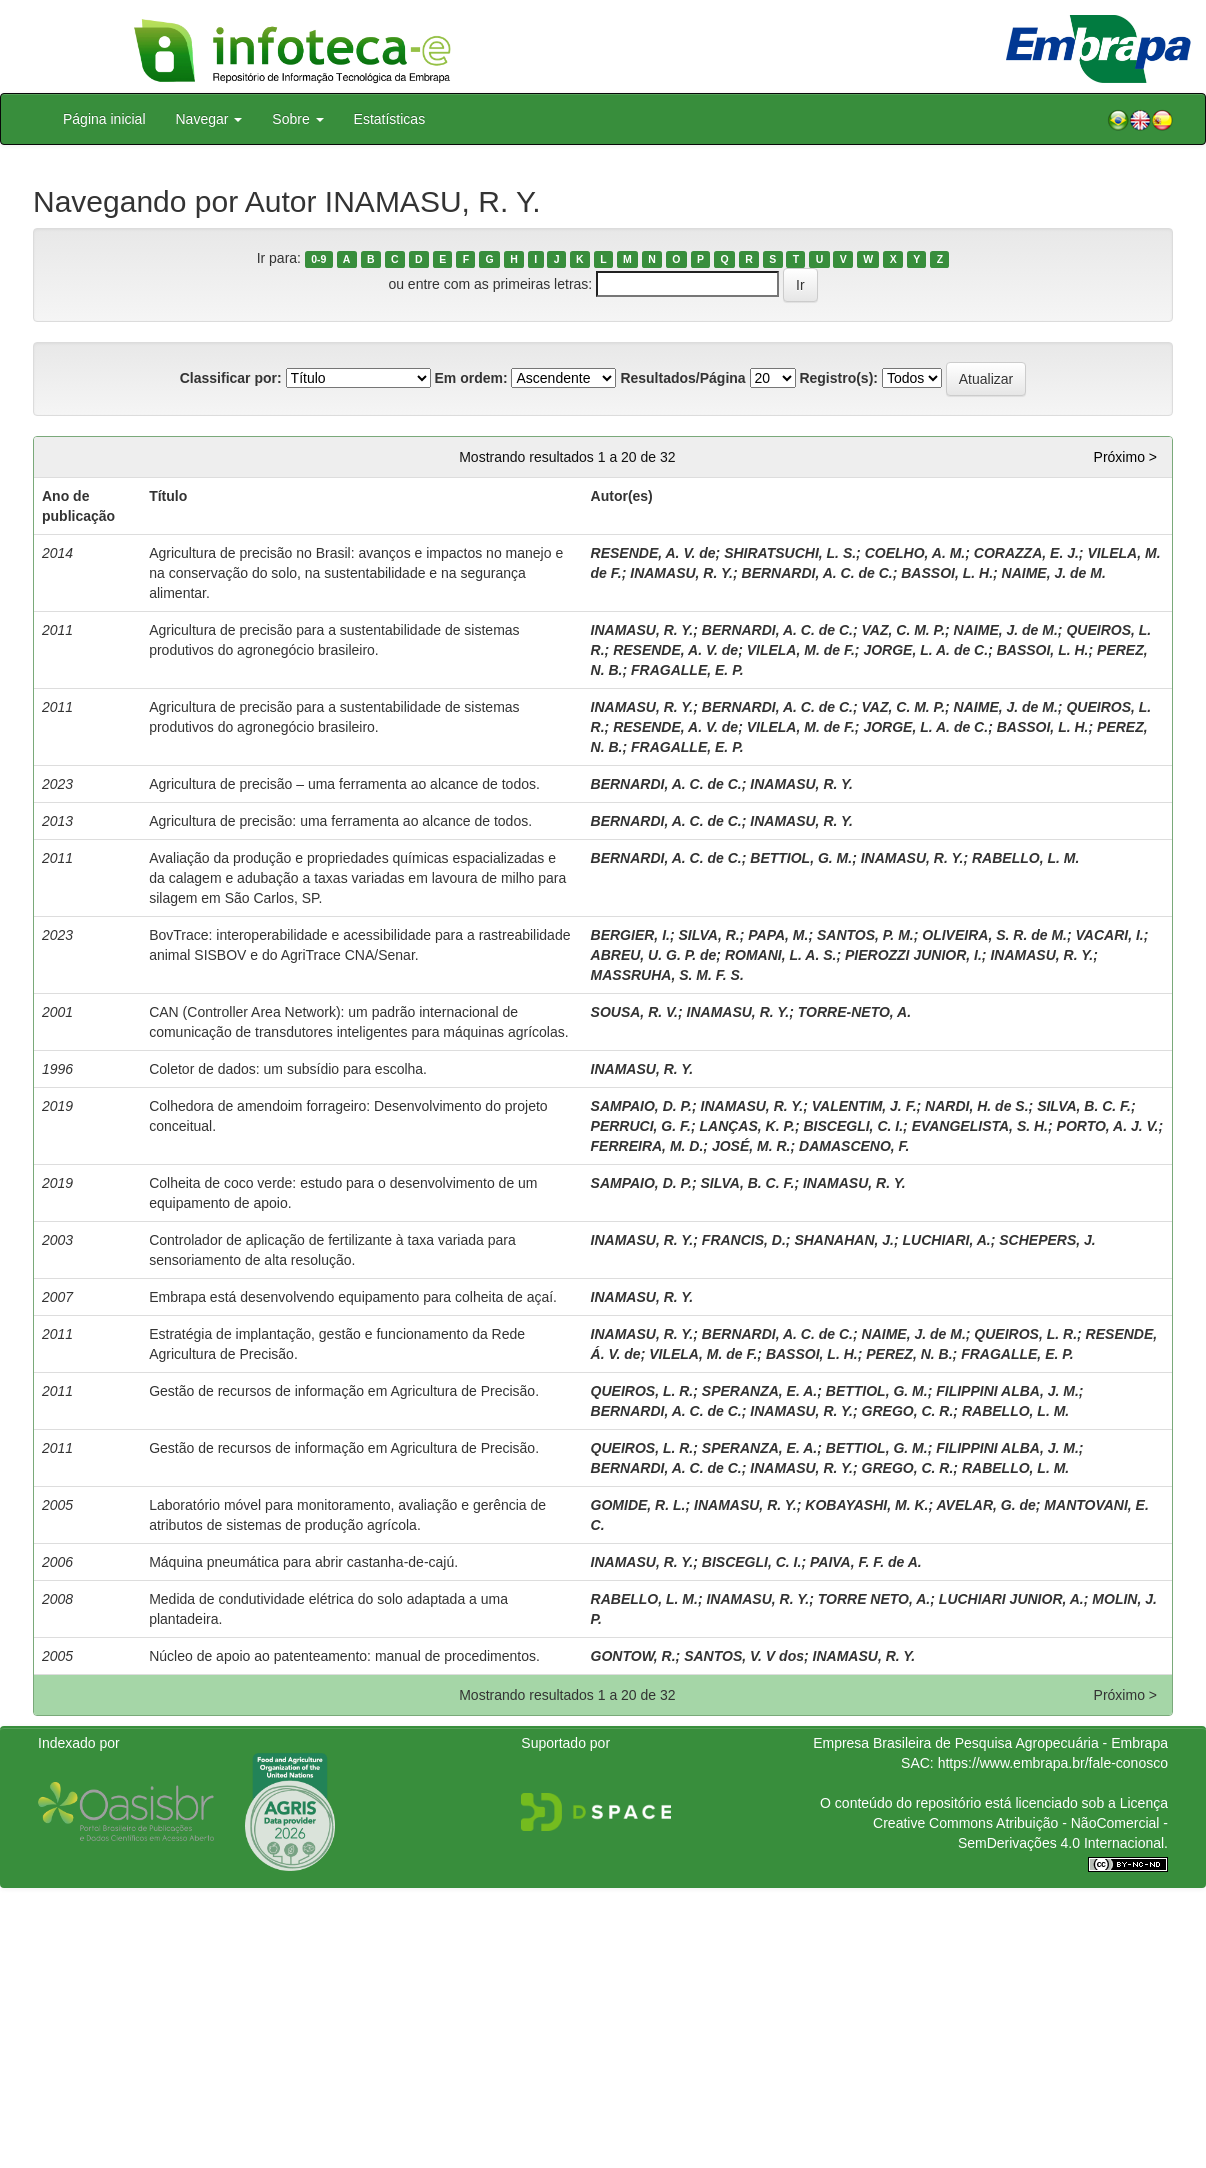  What do you see at coordinates (1047, 1240) in the screenshot?
I see `SCHEPERS, J.` at bounding box center [1047, 1240].